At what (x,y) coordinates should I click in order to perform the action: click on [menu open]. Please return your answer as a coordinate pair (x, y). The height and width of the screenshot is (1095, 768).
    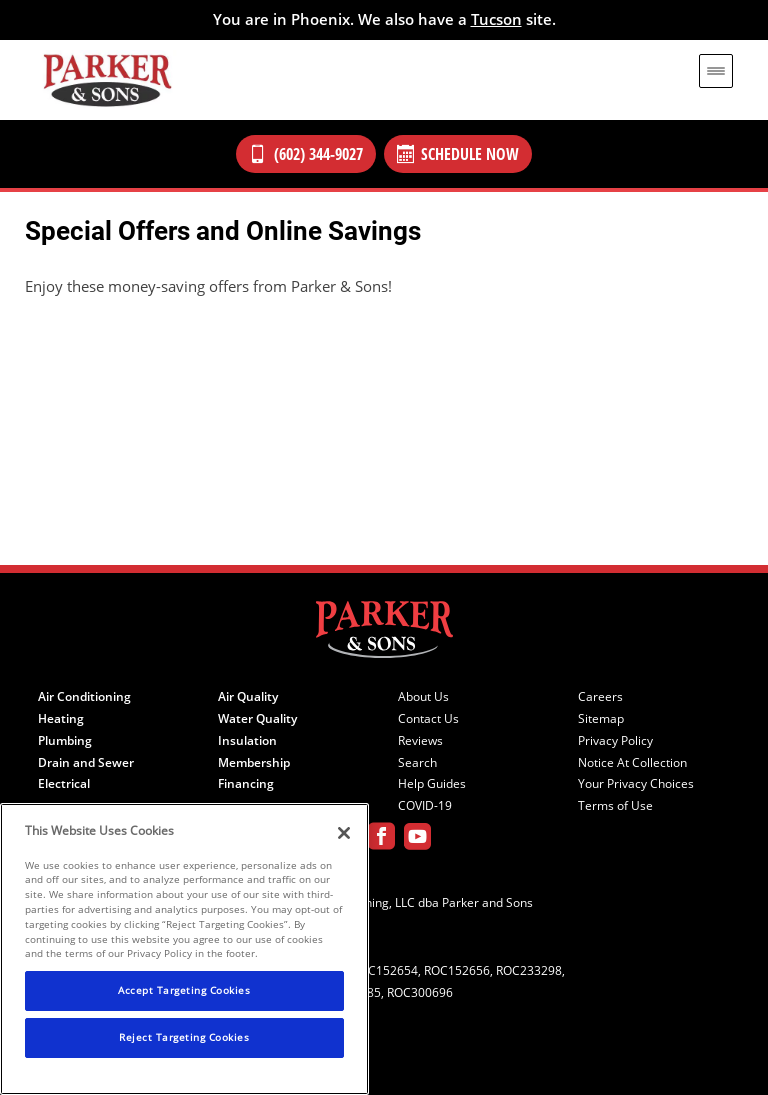
    Looking at the image, I should click on (716, 71).